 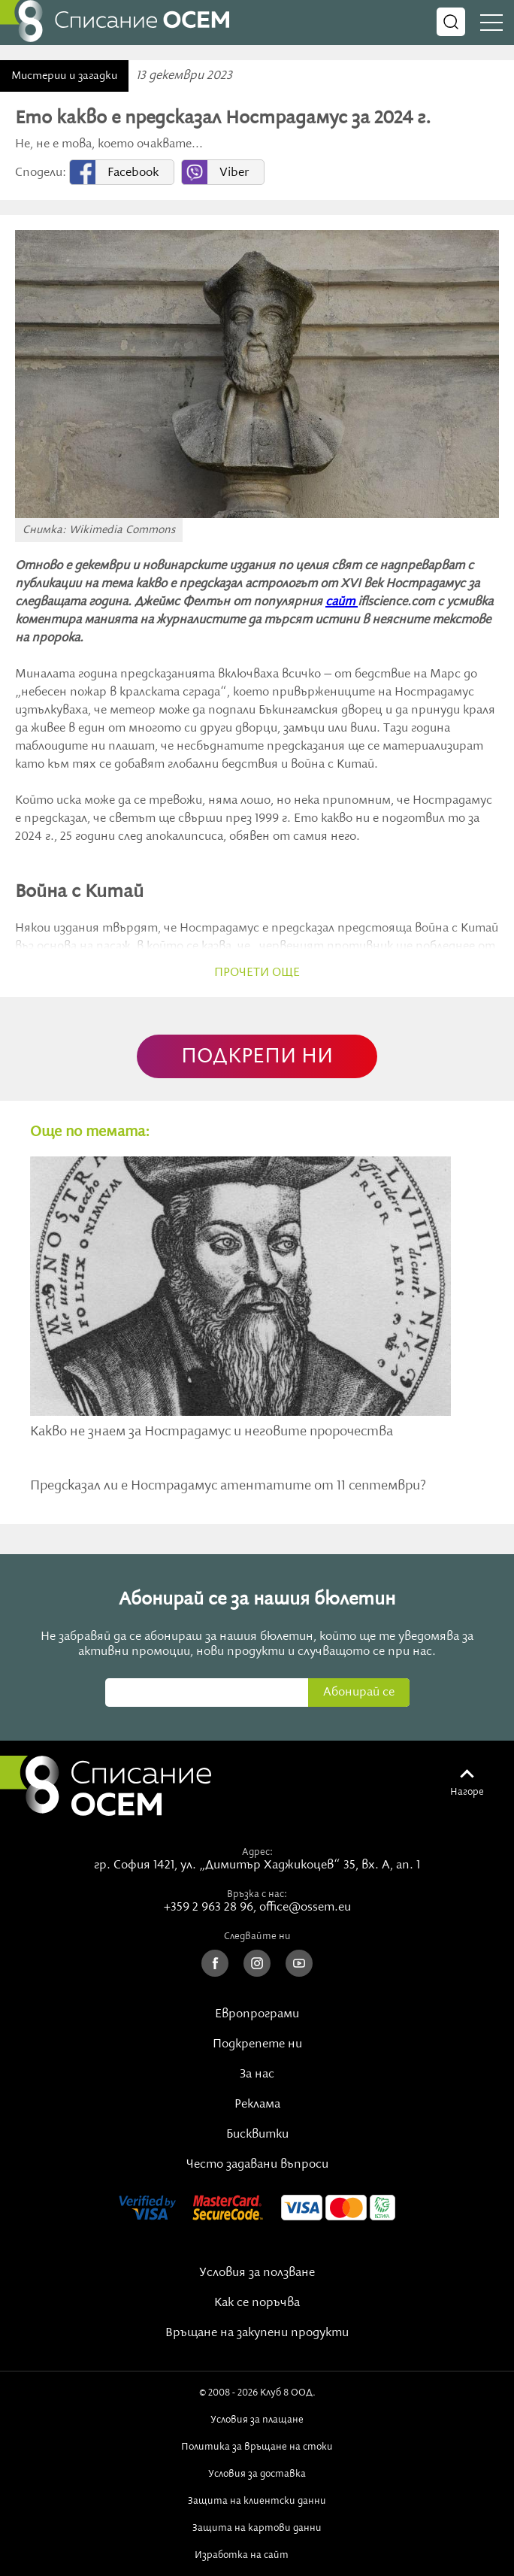 I want to click on Бисквитки, so click(x=257, y=2134).